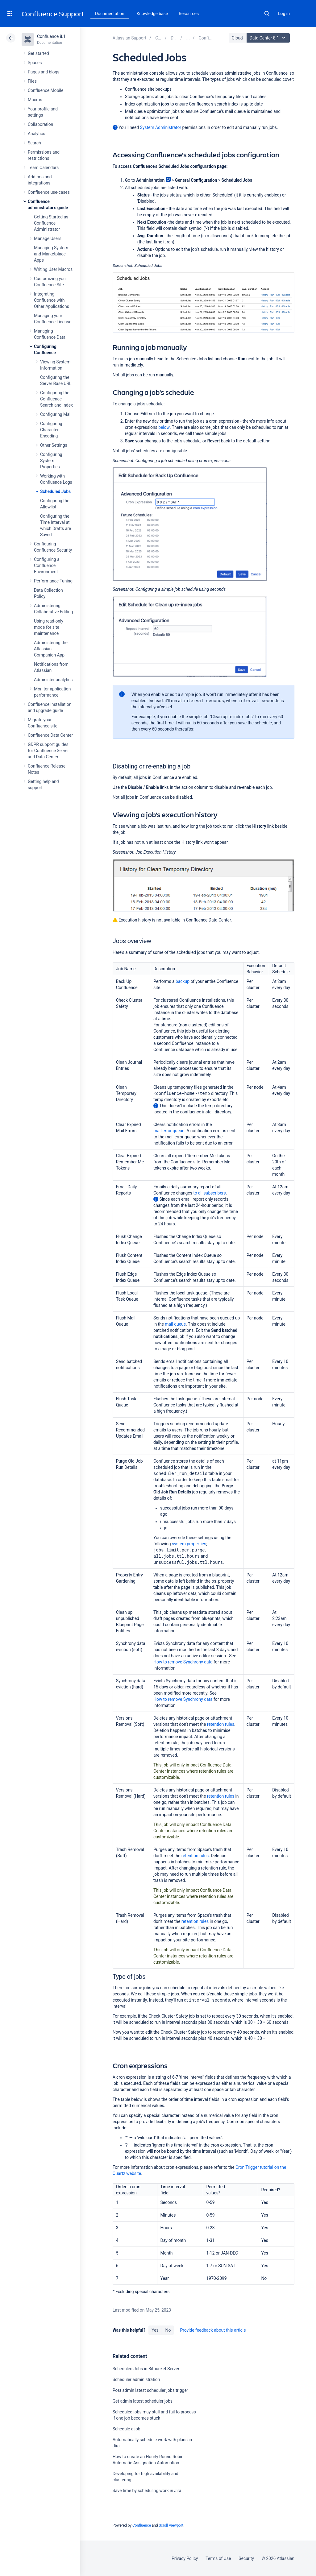 This screenshot has height=2576, width=316. What do you see at coordinates (183, 1661) in the screenshot?
I see `How to remove Synchrony data` at bounding box center [183, 1661].